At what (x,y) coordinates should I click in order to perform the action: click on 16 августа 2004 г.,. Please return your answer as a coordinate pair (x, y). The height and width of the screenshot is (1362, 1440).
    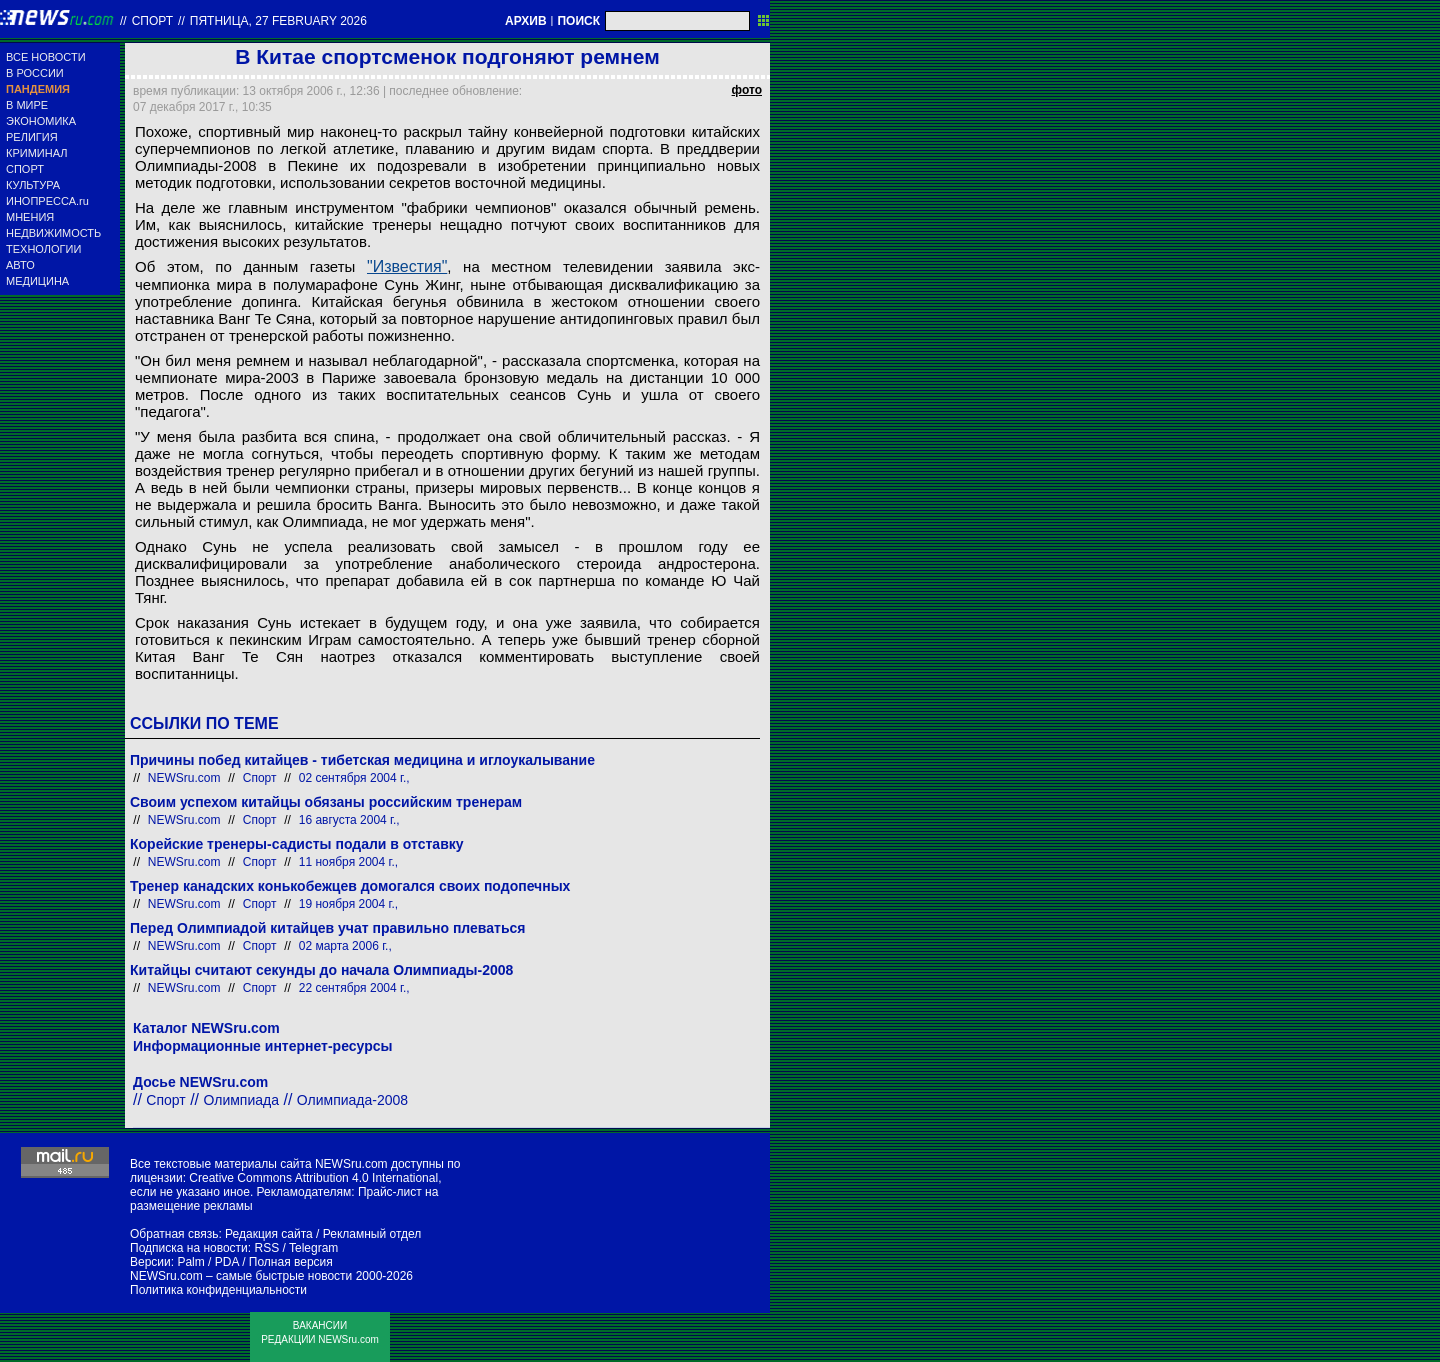
    Looking at the image, I should click on (349, 820).